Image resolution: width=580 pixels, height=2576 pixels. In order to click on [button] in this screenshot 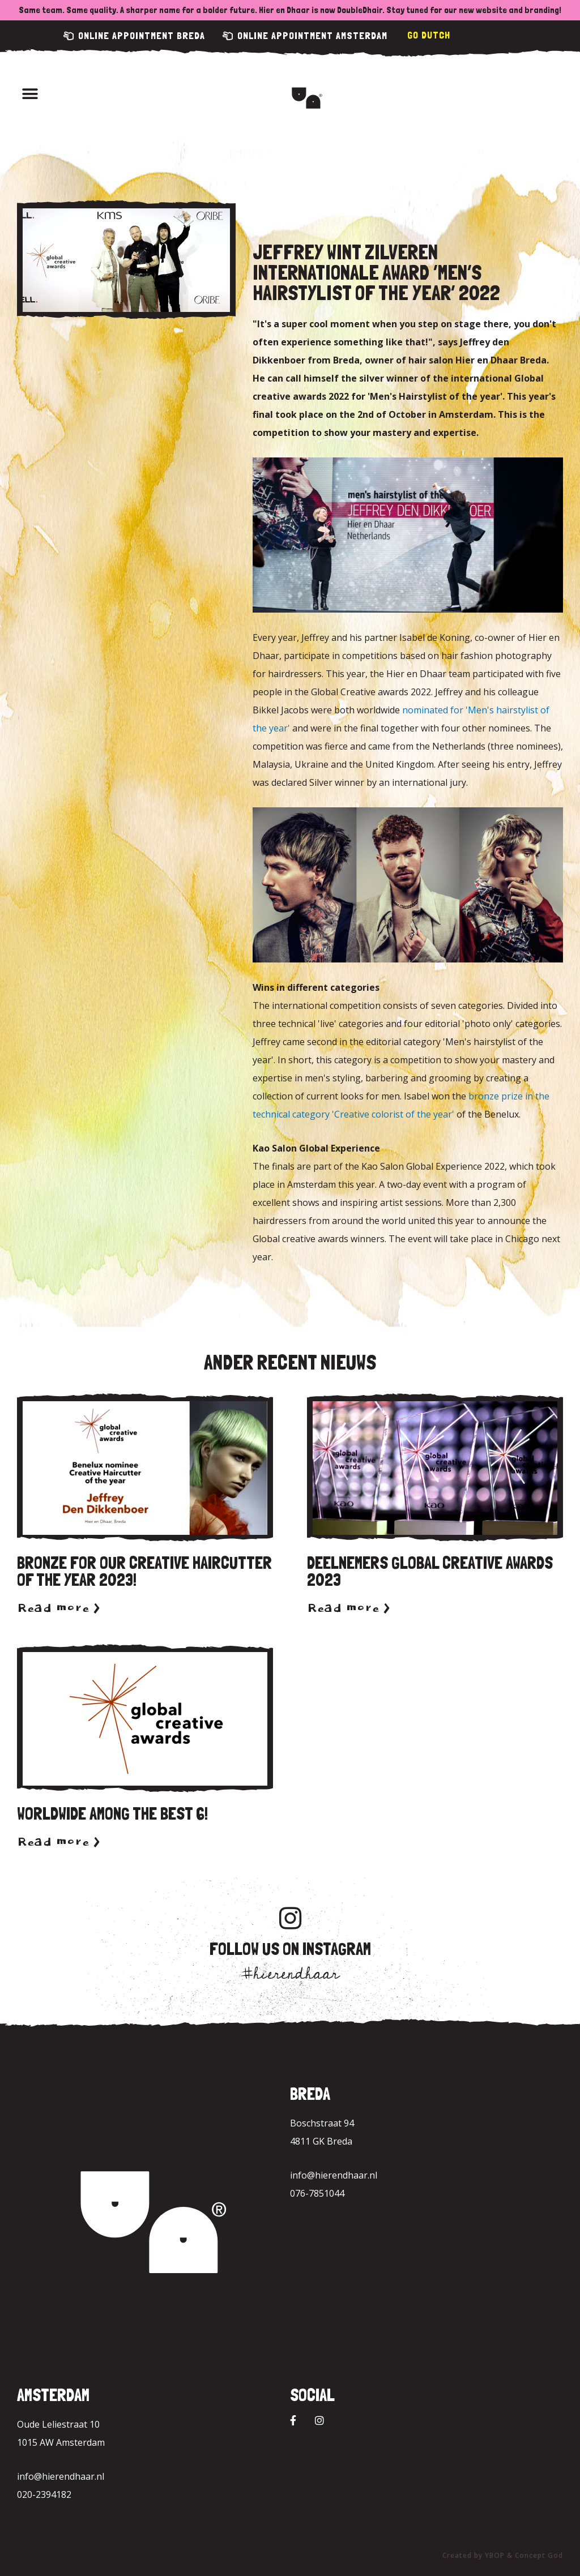, I will do `click(29, 93)`.